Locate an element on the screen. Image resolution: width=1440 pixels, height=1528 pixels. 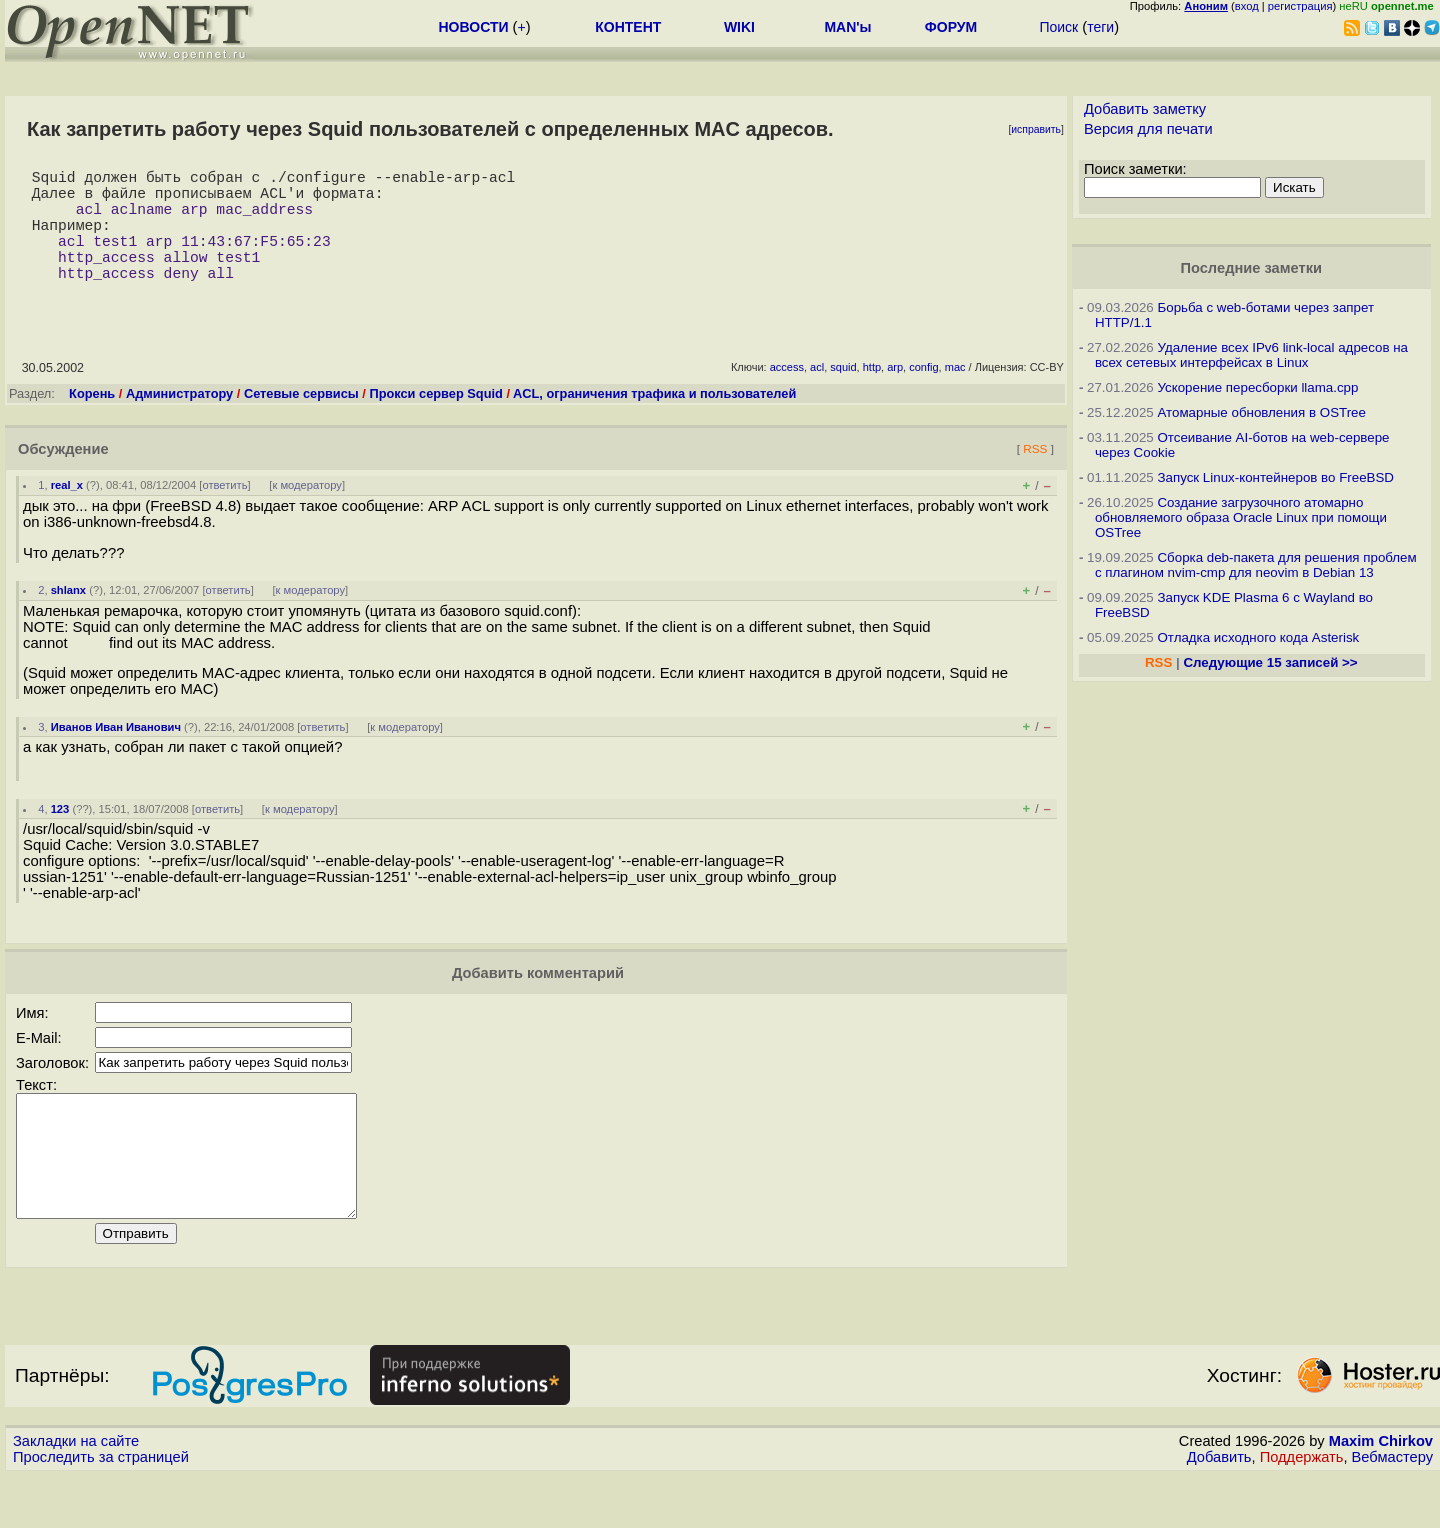
Версия для печати is located at coordinates (1148, 129).